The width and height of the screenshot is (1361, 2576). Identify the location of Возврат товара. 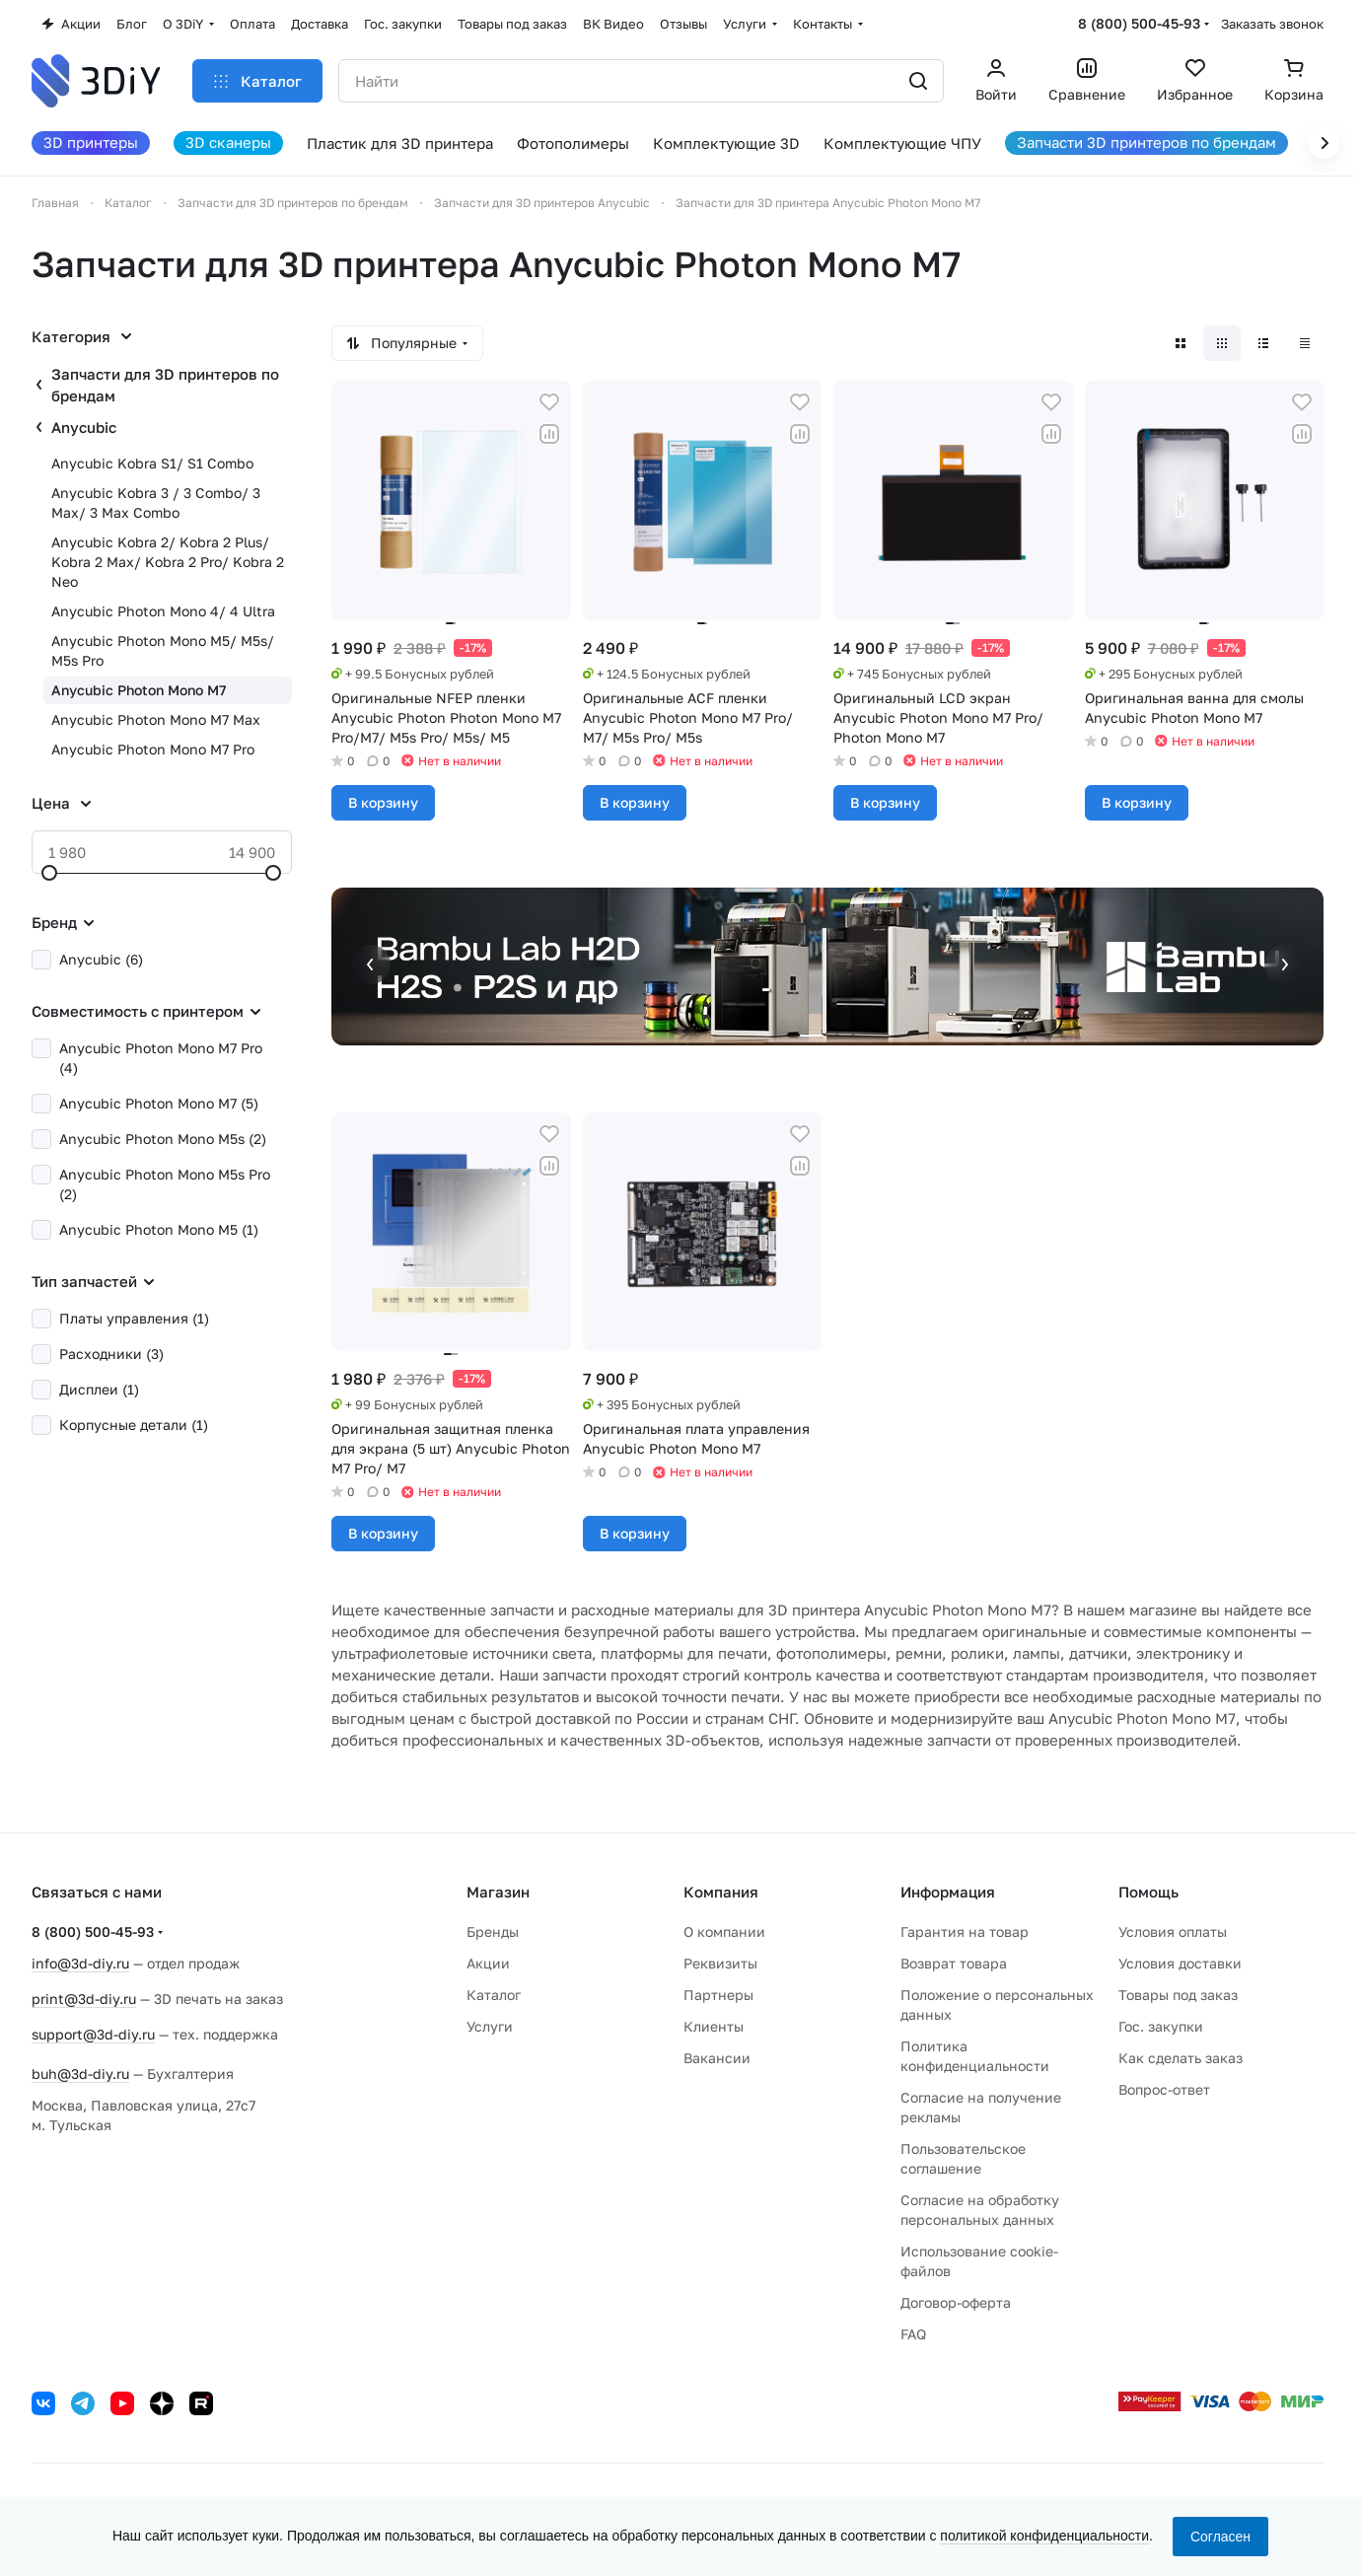
(953, 1963).